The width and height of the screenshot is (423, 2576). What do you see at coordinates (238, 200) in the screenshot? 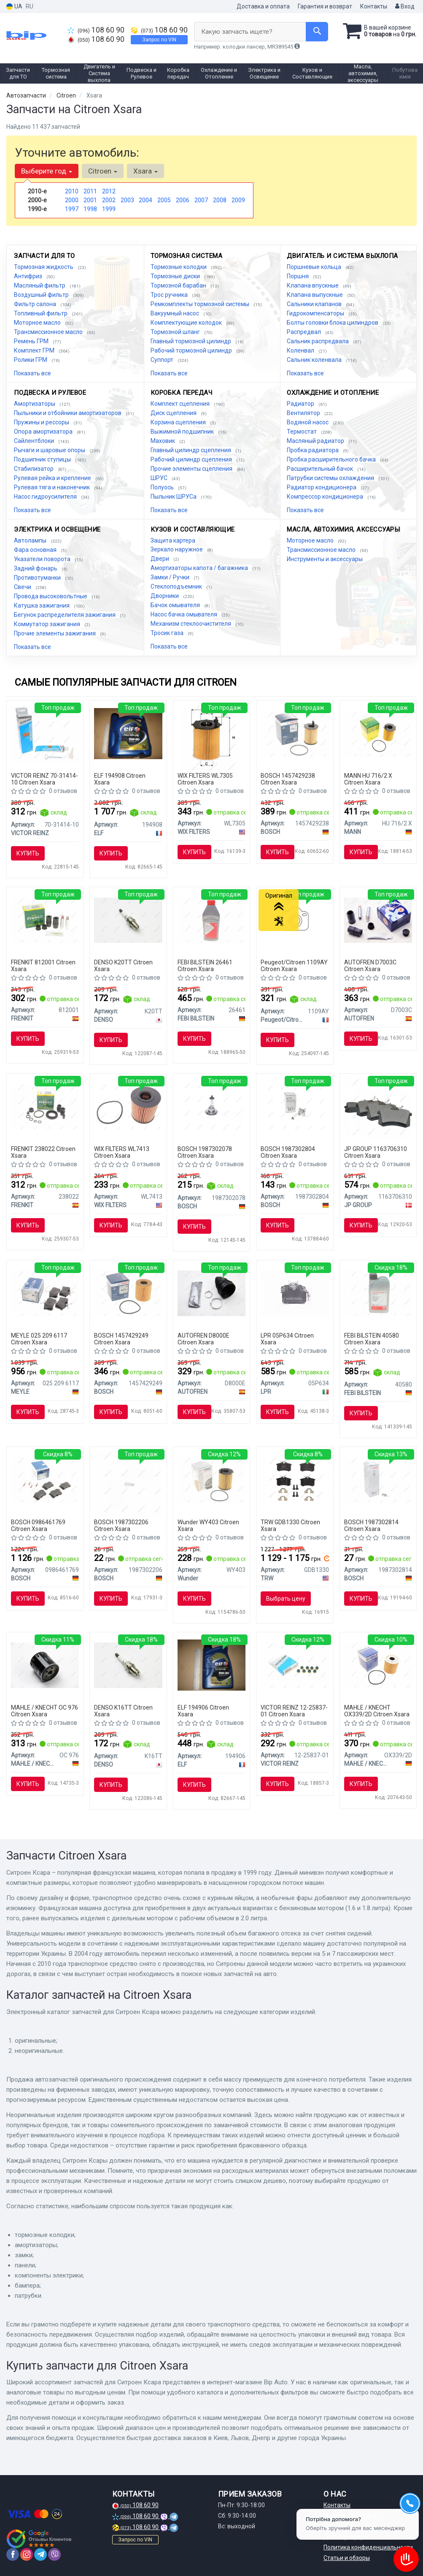
I see `2009` at bounding box center [238, 200].